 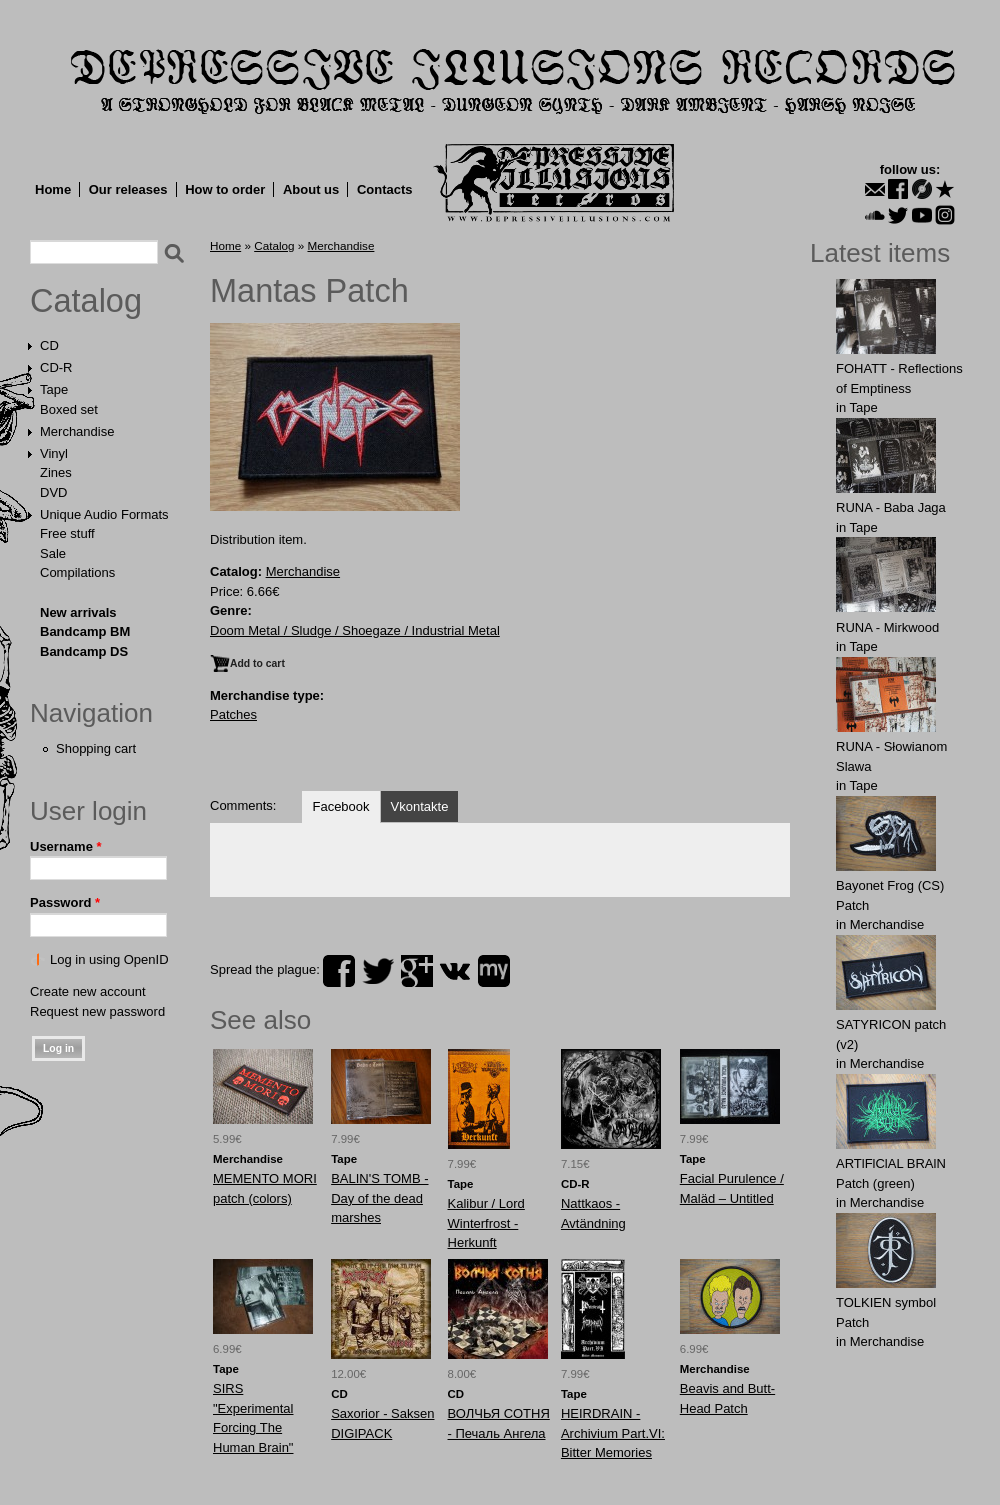 What do you see at coordinates (887, 627) in the screenshot?
I see `RUNA - Mirkwood` at bounding box center [887, 627].